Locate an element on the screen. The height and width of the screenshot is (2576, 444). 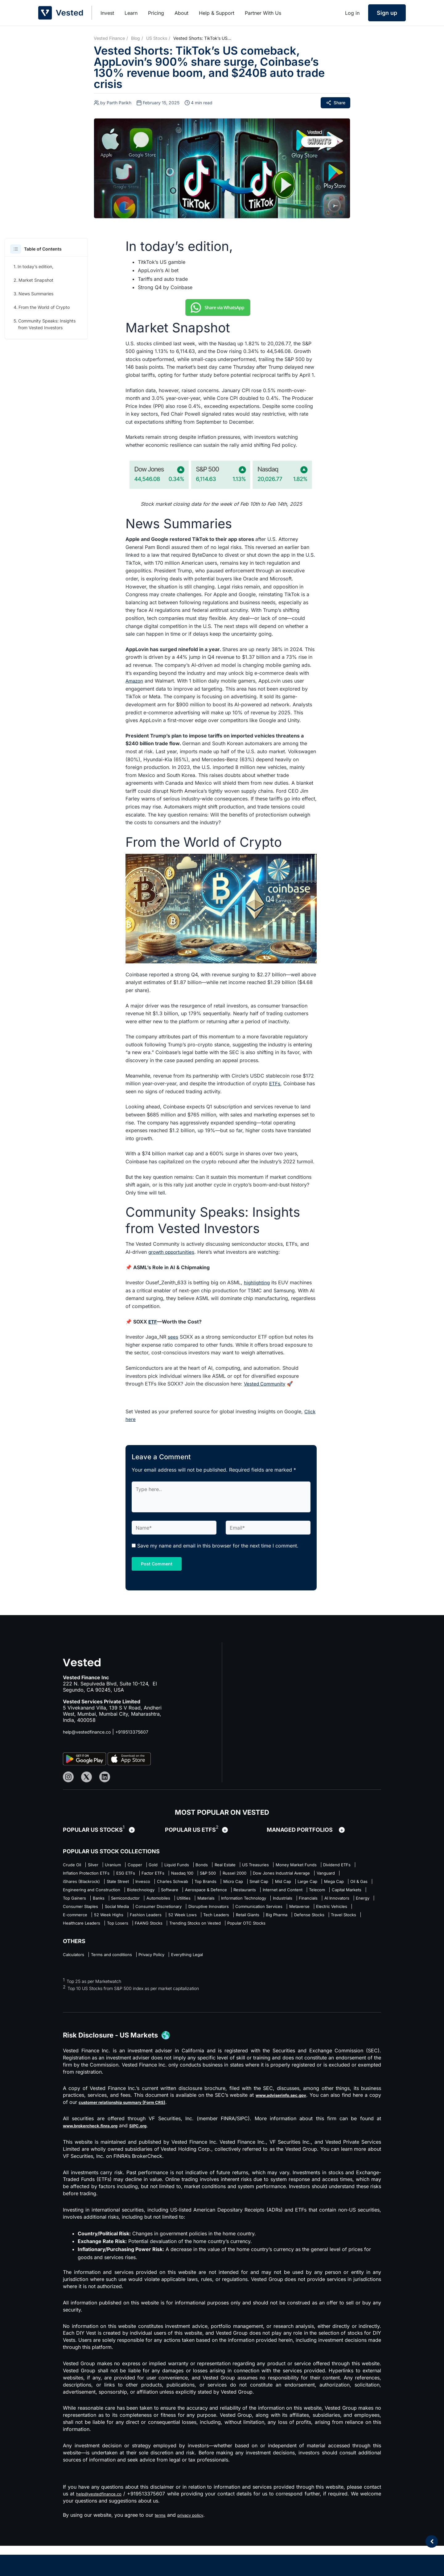
Travel Stocks is located at coordinates (280, 1942).